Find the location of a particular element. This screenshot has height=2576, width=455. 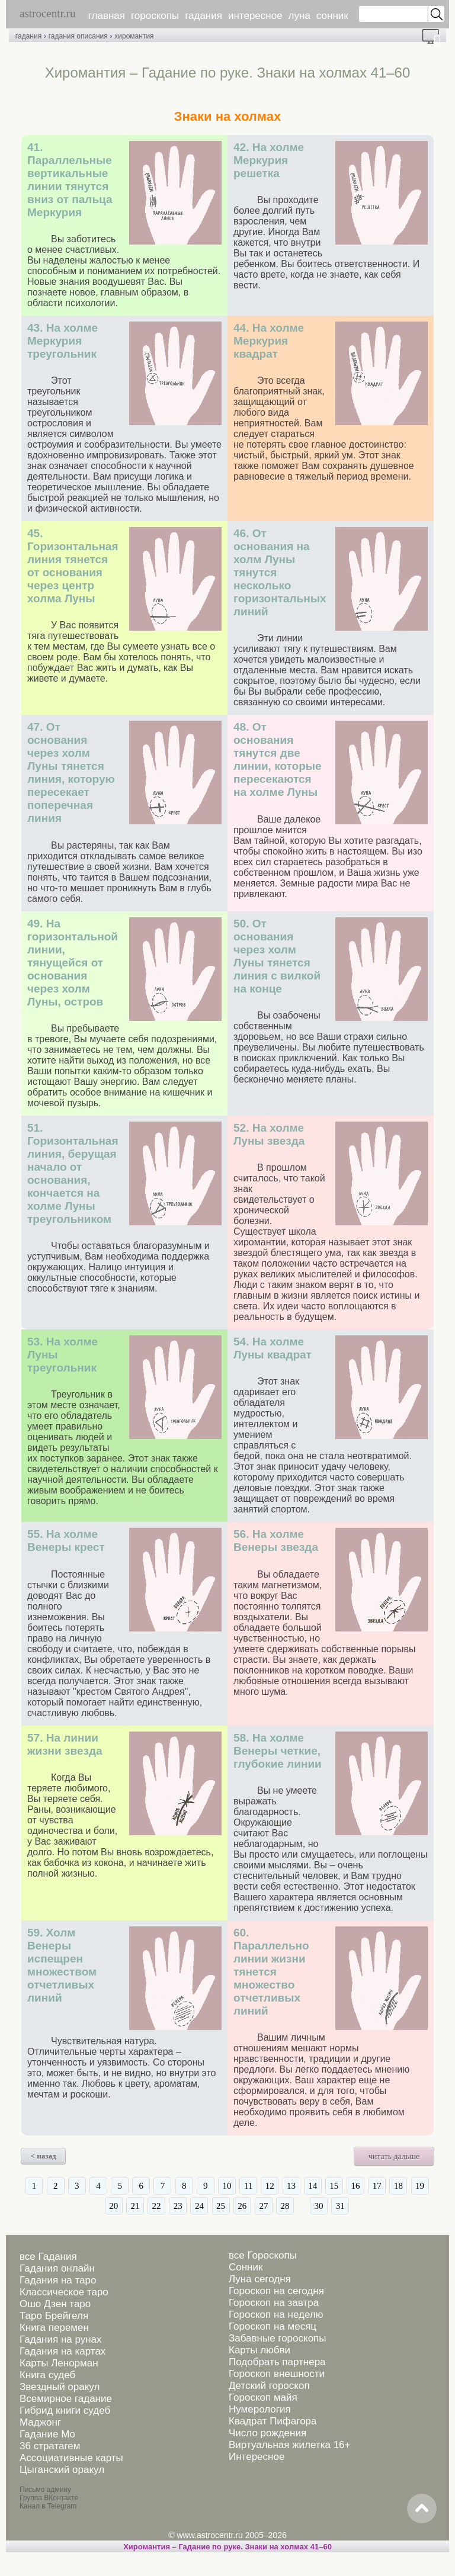

Детский гороскоп is located at coordinates (269, 2385).